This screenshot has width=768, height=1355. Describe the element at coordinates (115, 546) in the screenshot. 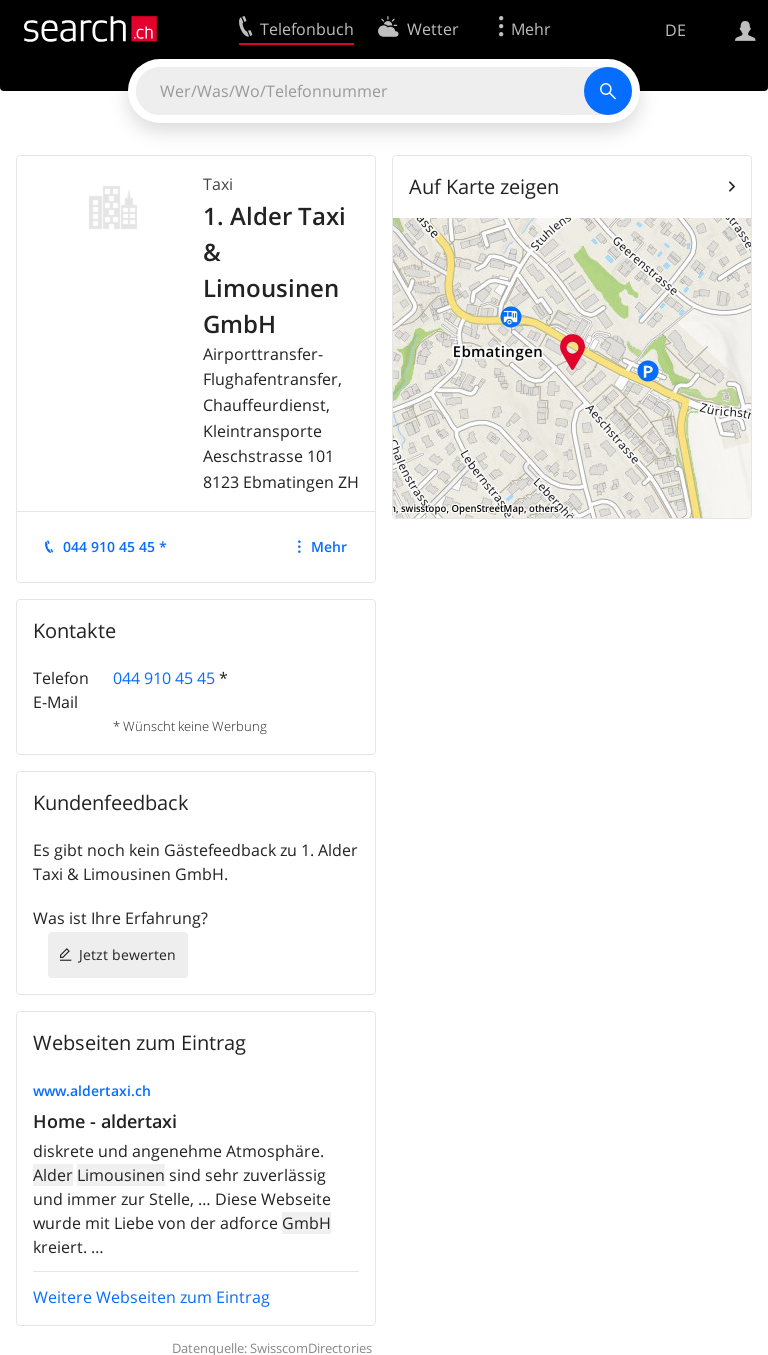

I see `044 910 45 45 *` at that location.